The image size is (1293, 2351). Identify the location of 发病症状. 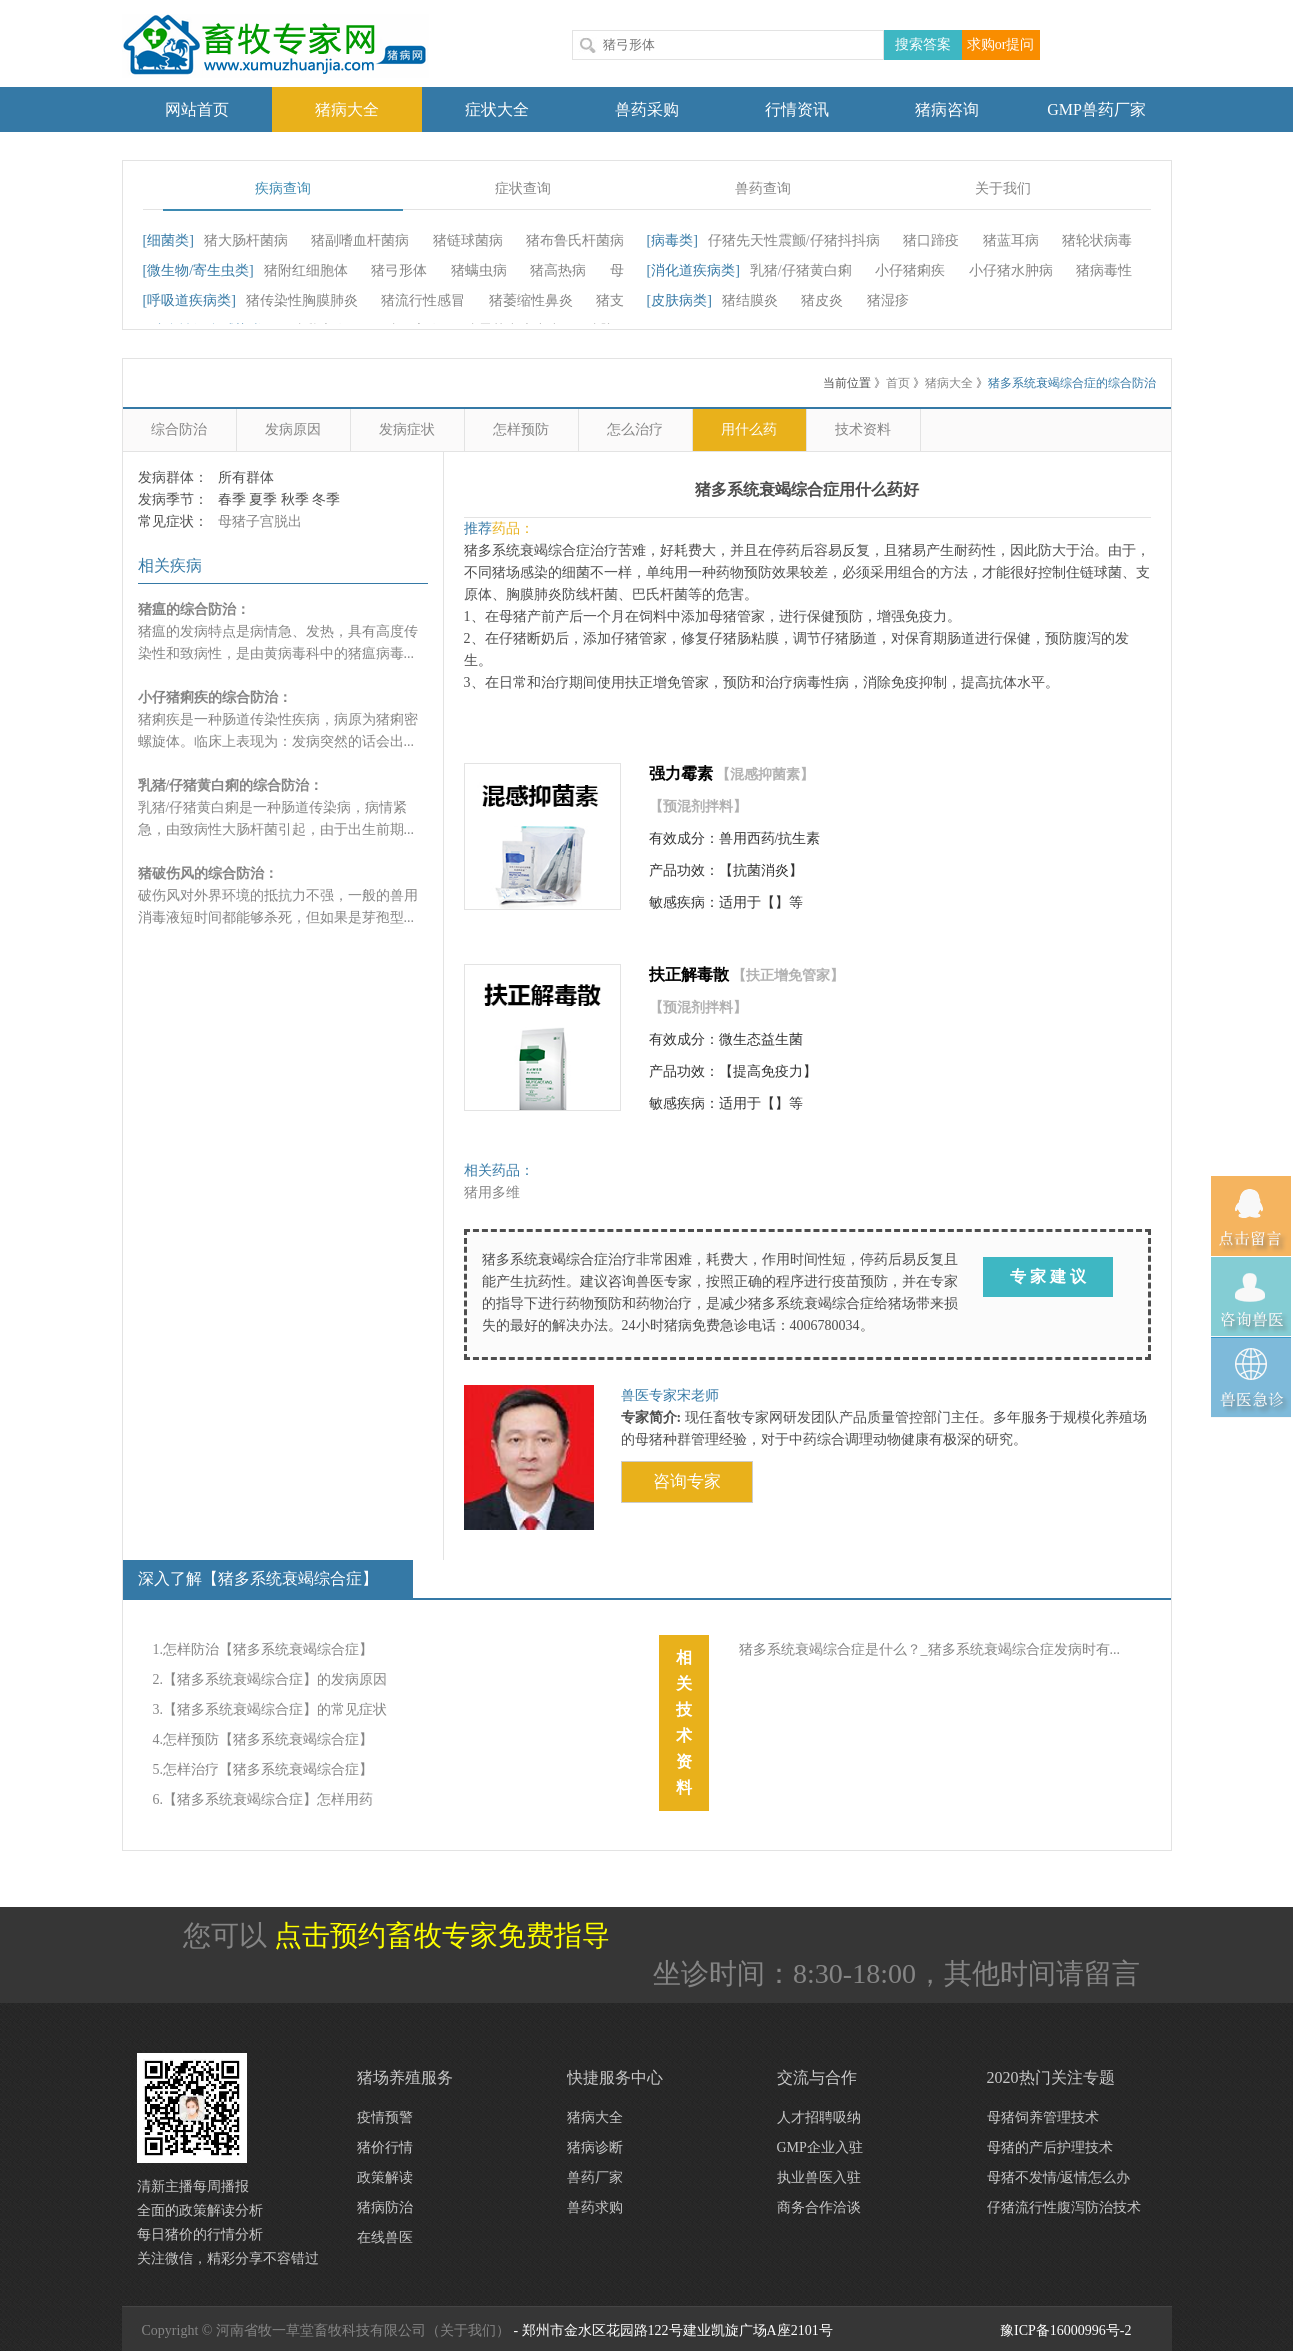
(407, 429).